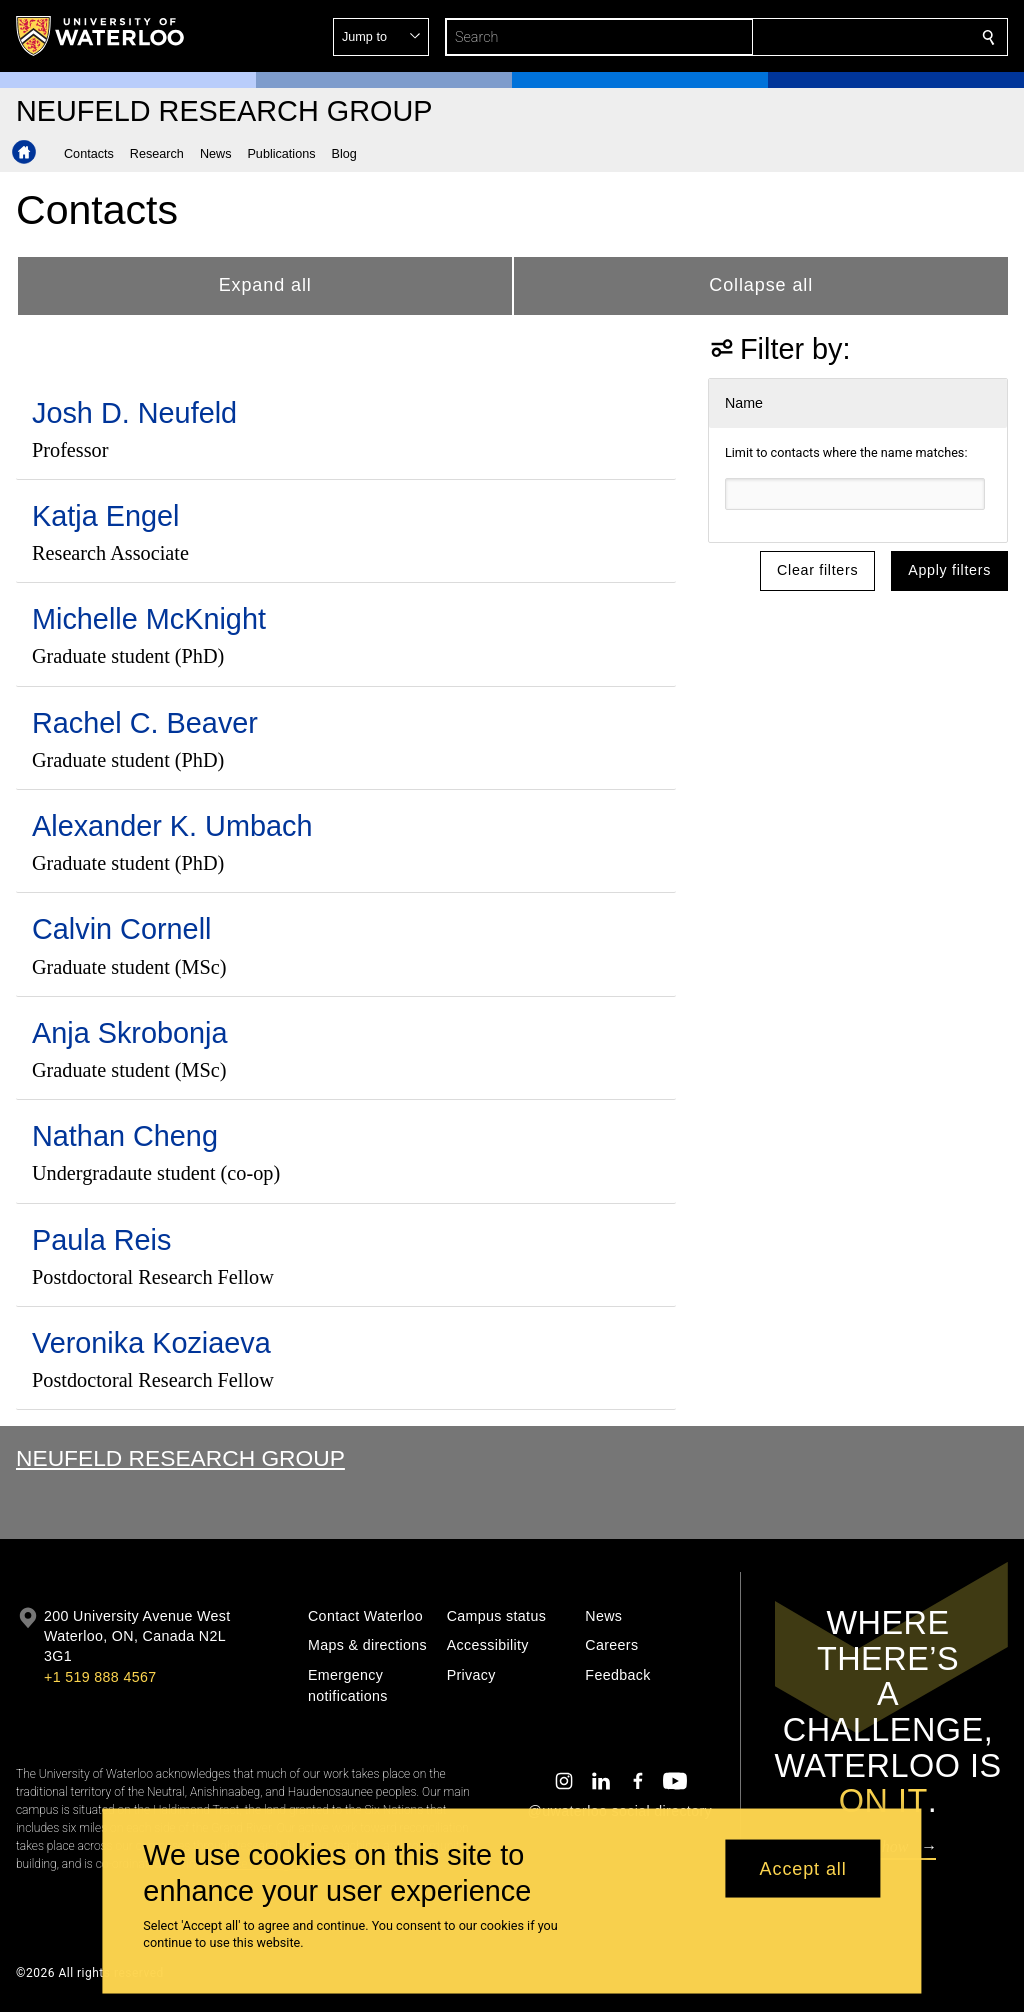 The height and width of the screenshot is (2012, 1024). I want to click on [University of Waterloo Home], so click(101, 36).